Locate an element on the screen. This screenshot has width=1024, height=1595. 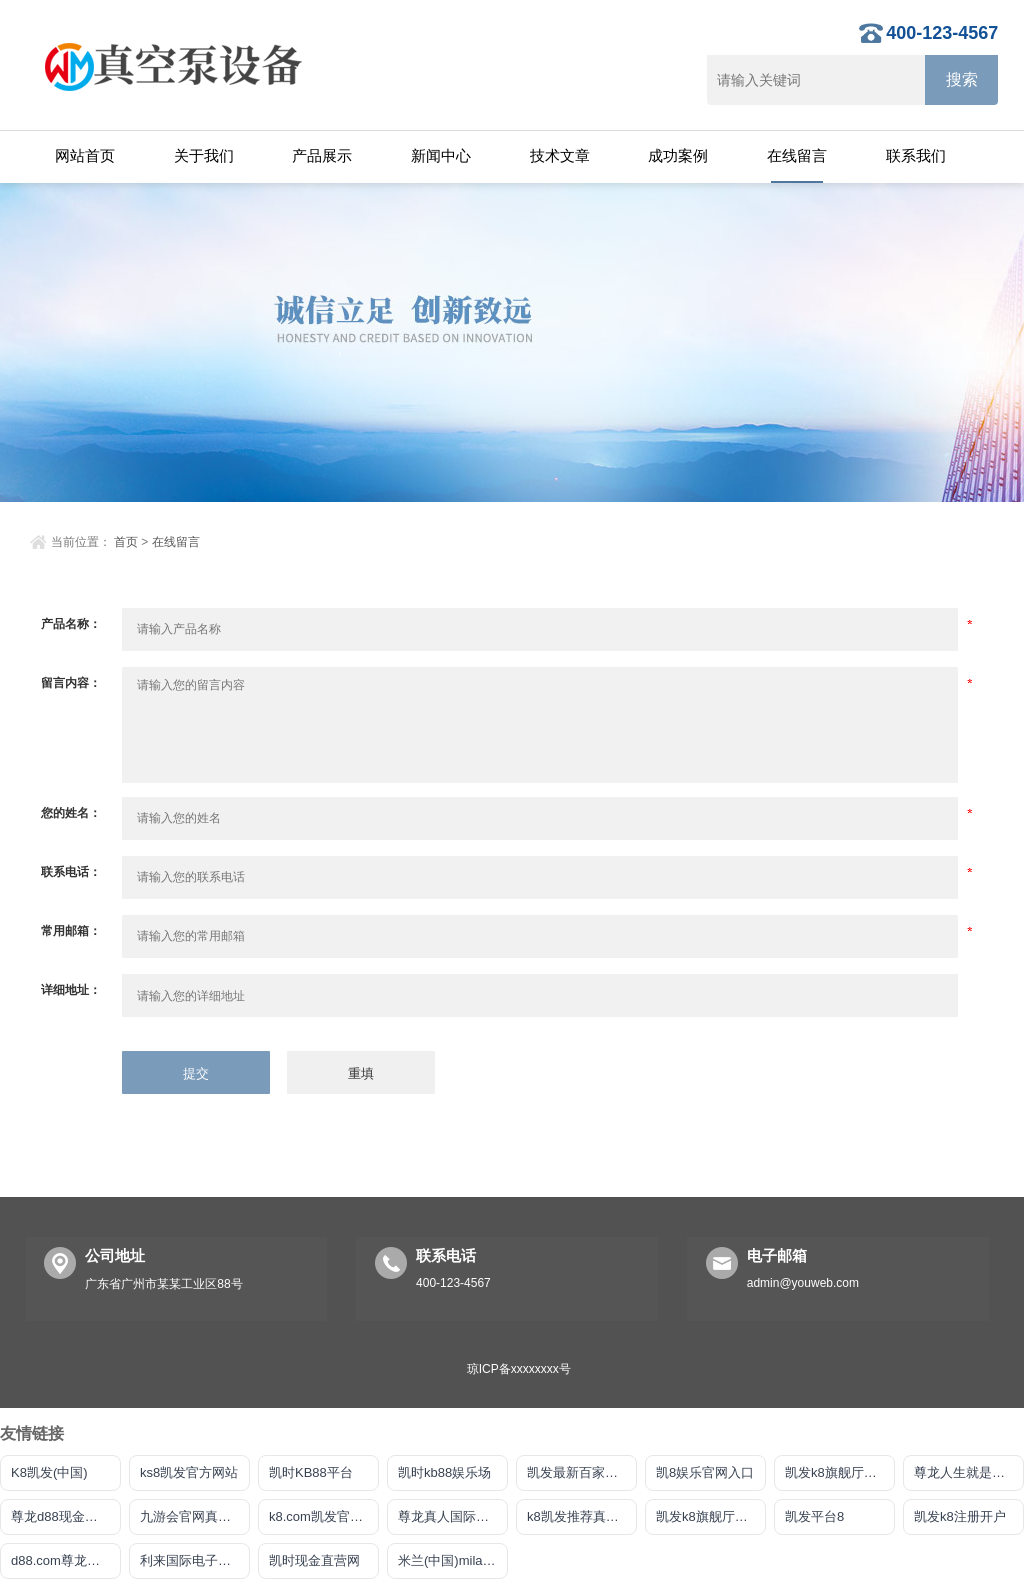
尊龙d88现金首选AG发财网显著 is located at coordinates (66, 1516).